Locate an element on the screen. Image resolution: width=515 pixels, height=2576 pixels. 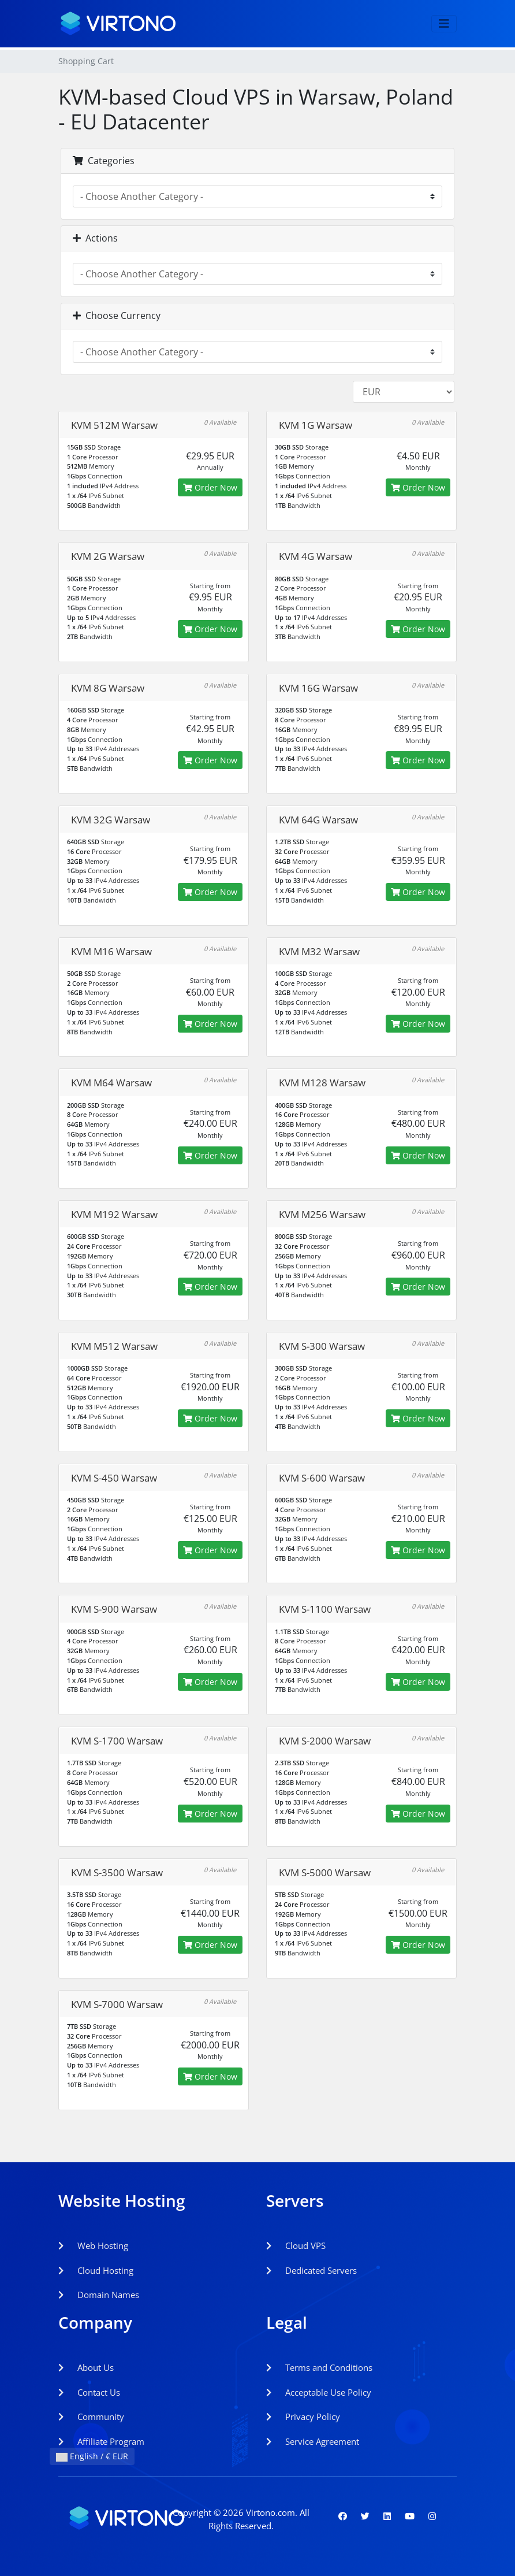
Cloud Hosting is located at coordinates (95, 2270).